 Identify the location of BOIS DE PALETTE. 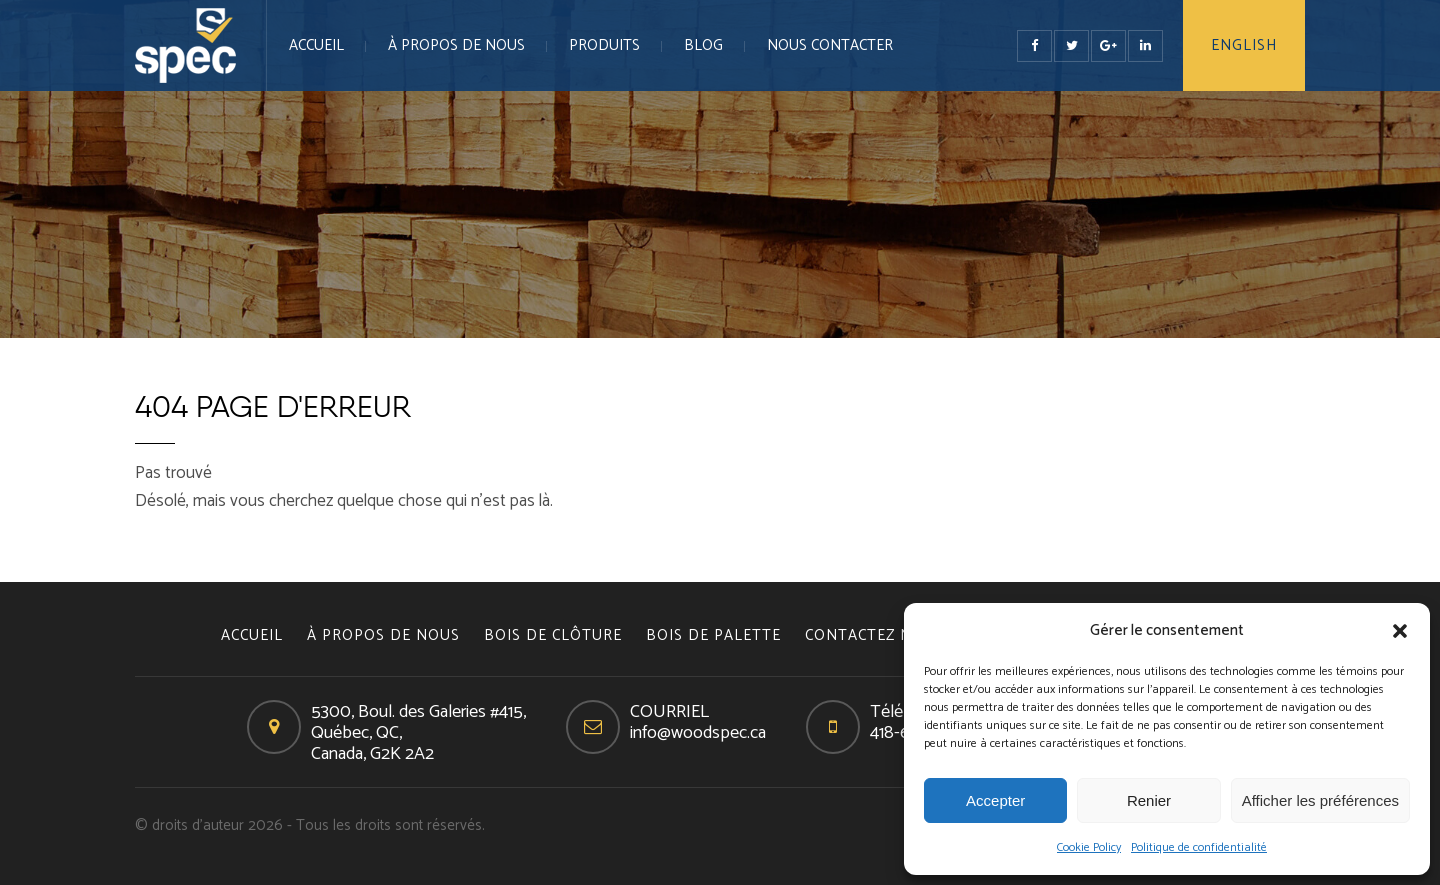
(713, 635).